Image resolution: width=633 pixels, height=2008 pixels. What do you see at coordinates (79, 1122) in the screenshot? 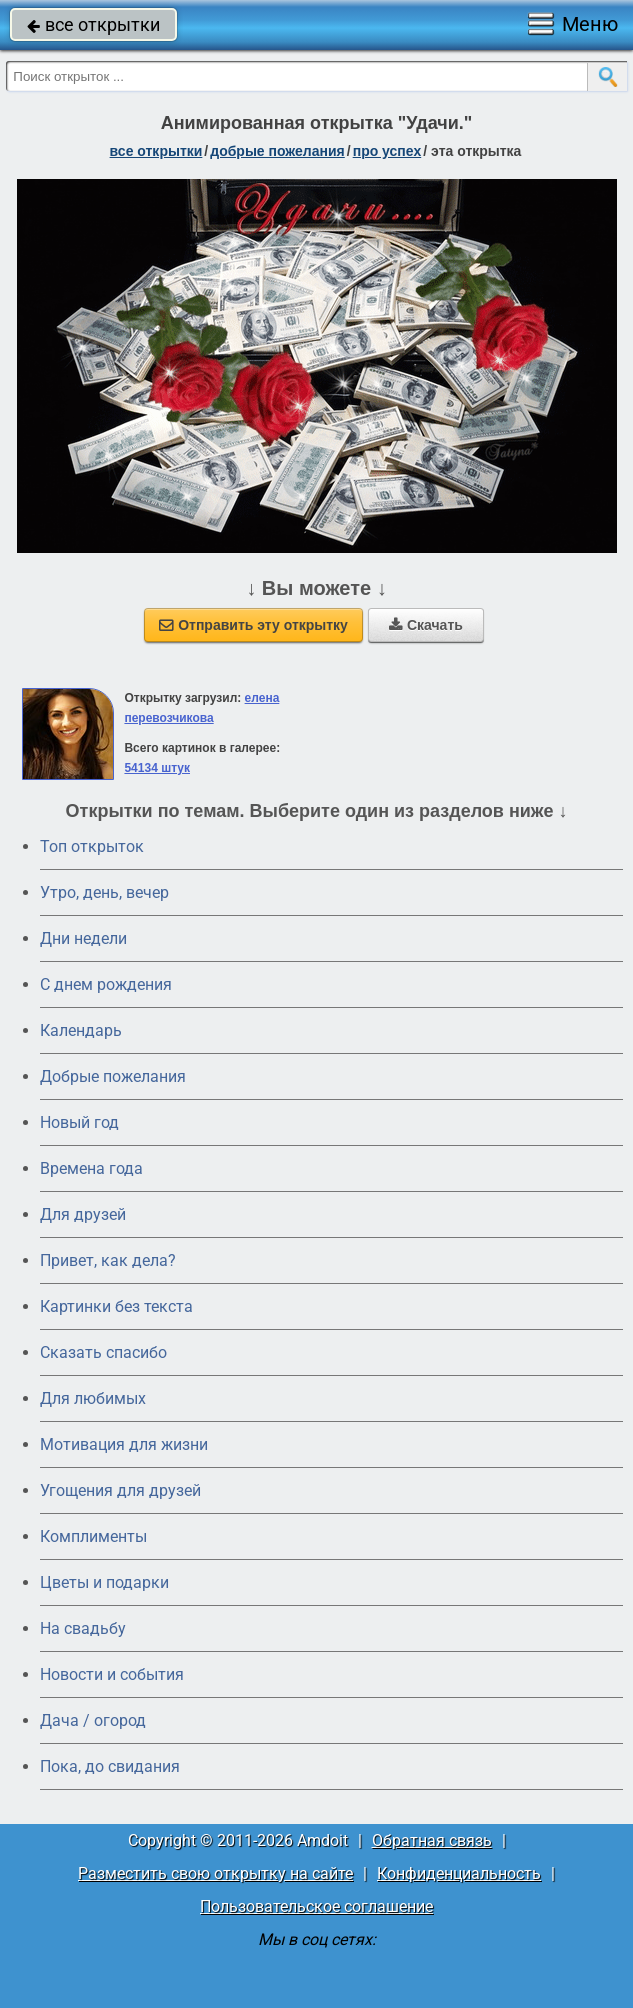
I see `Новый год` at bounding box center [79, 1122].